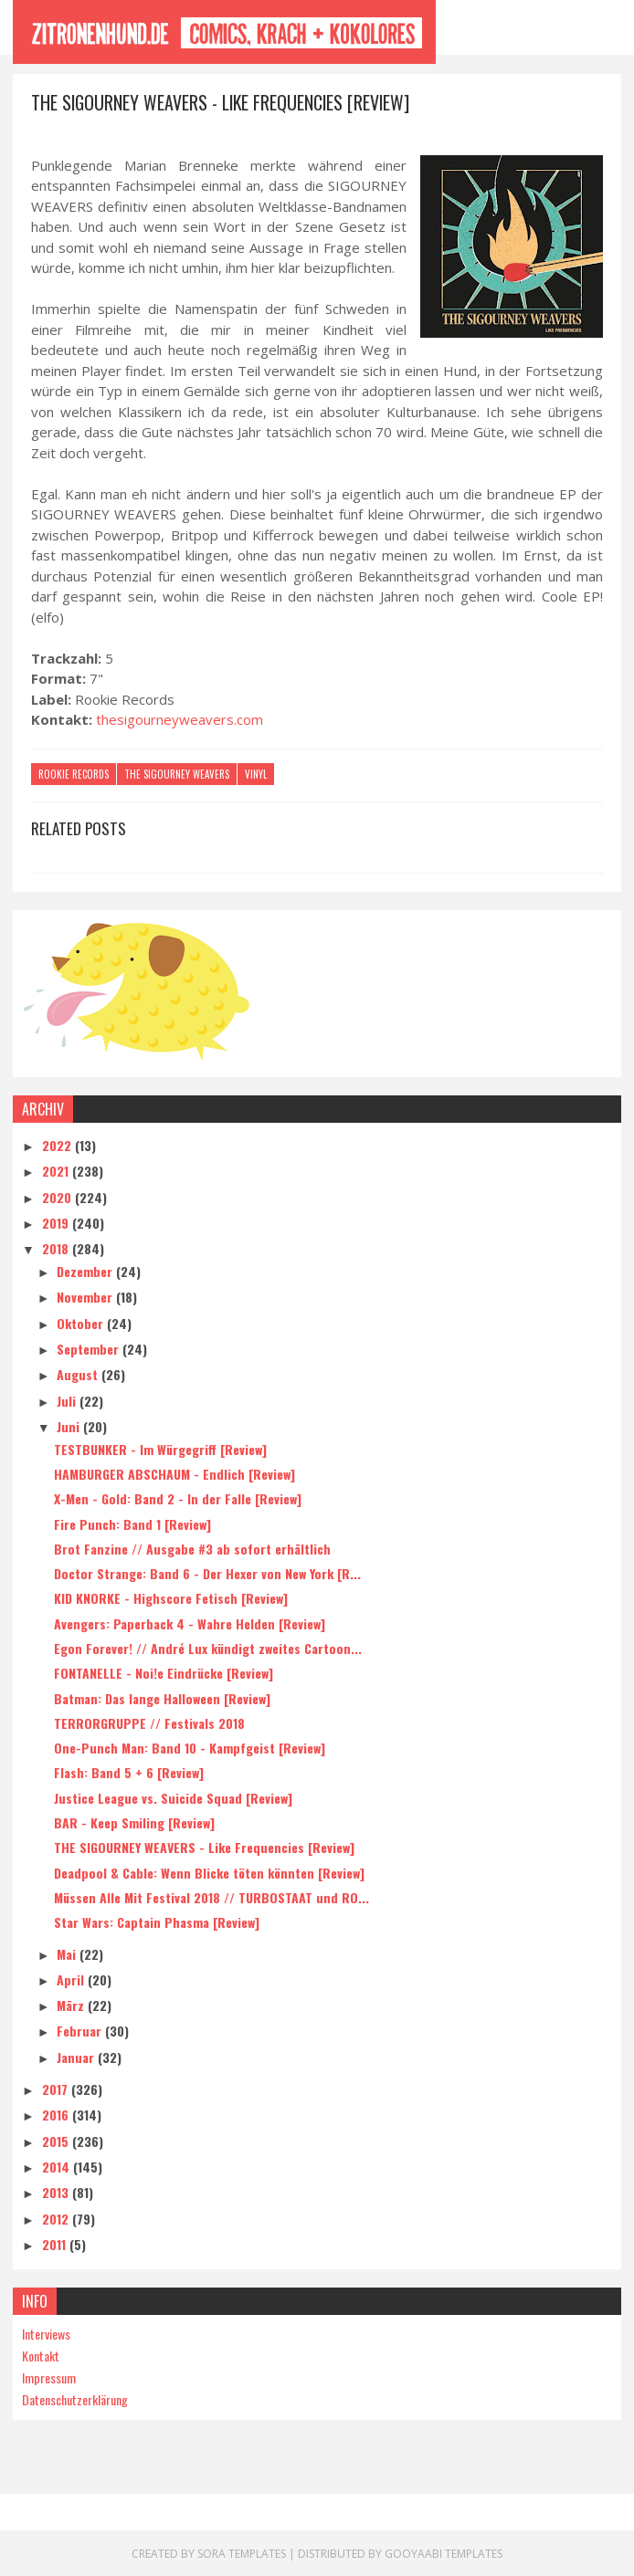 This screenshot has height=2576, width=634. What do you see at coordinates (57, 2114) in the screenshot?
I see `2016` at bounding box center [57, 2114].